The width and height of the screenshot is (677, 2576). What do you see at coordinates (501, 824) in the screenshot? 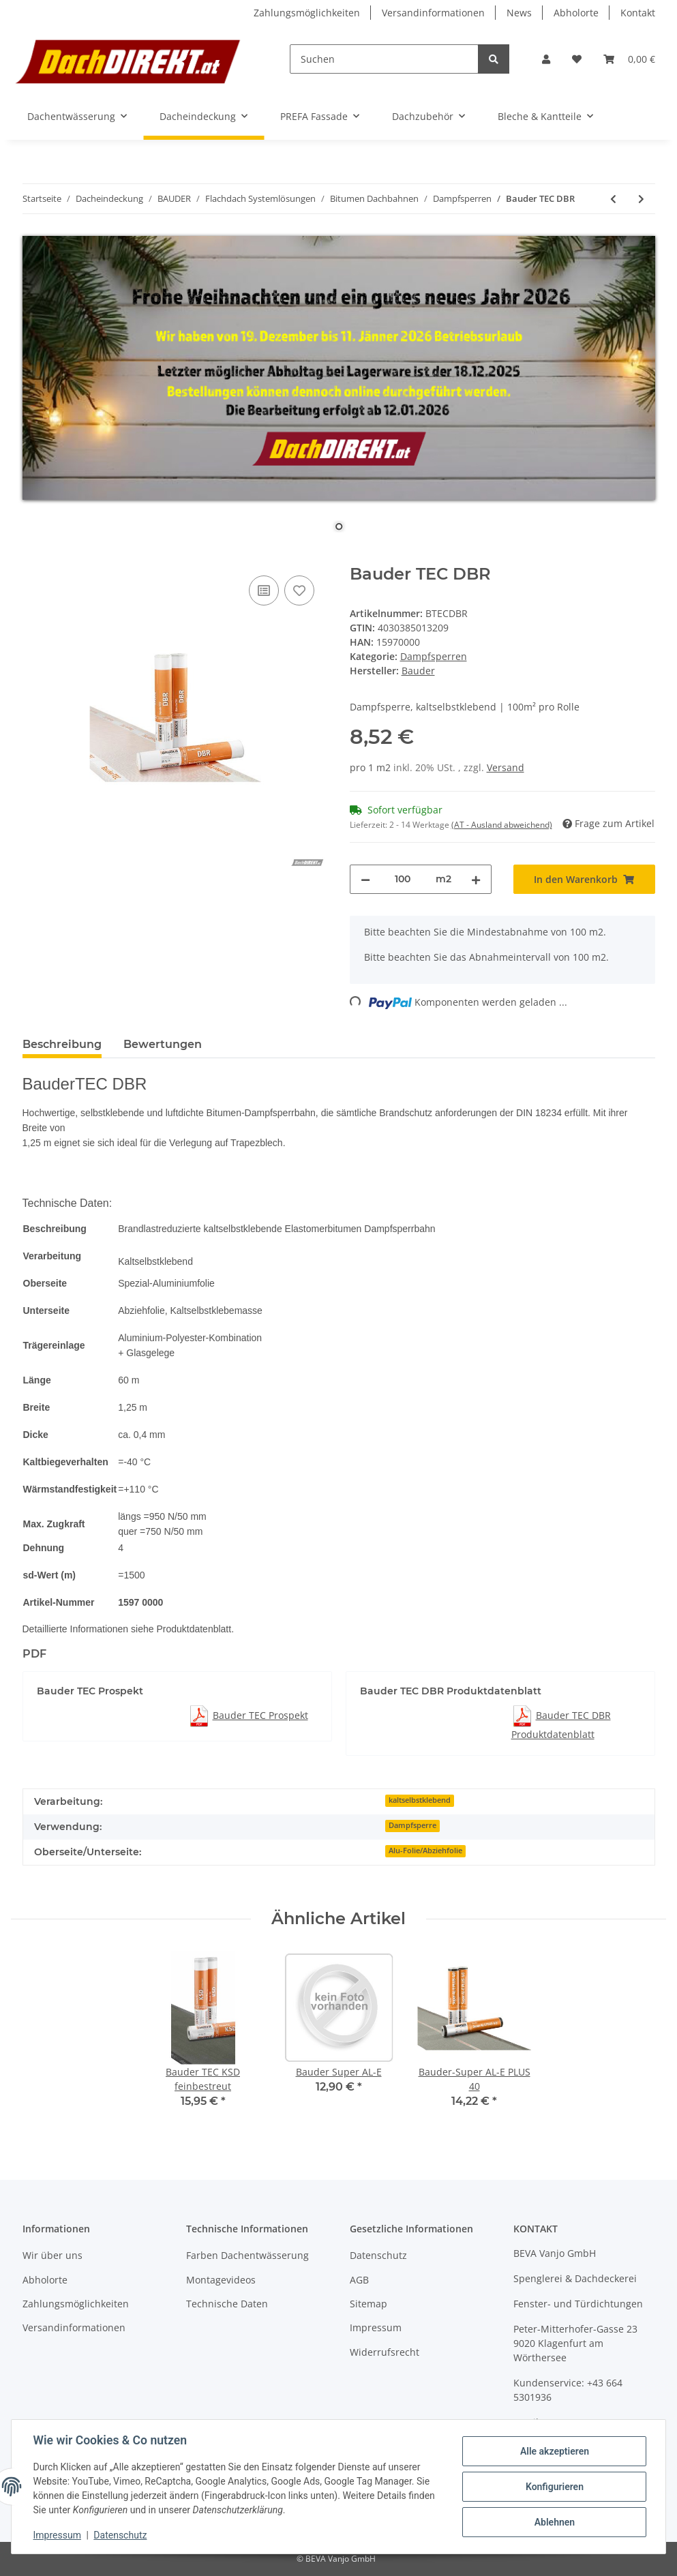
I see `(AT - Ausland abweichend) [button]` at bounding box center [501, 824].